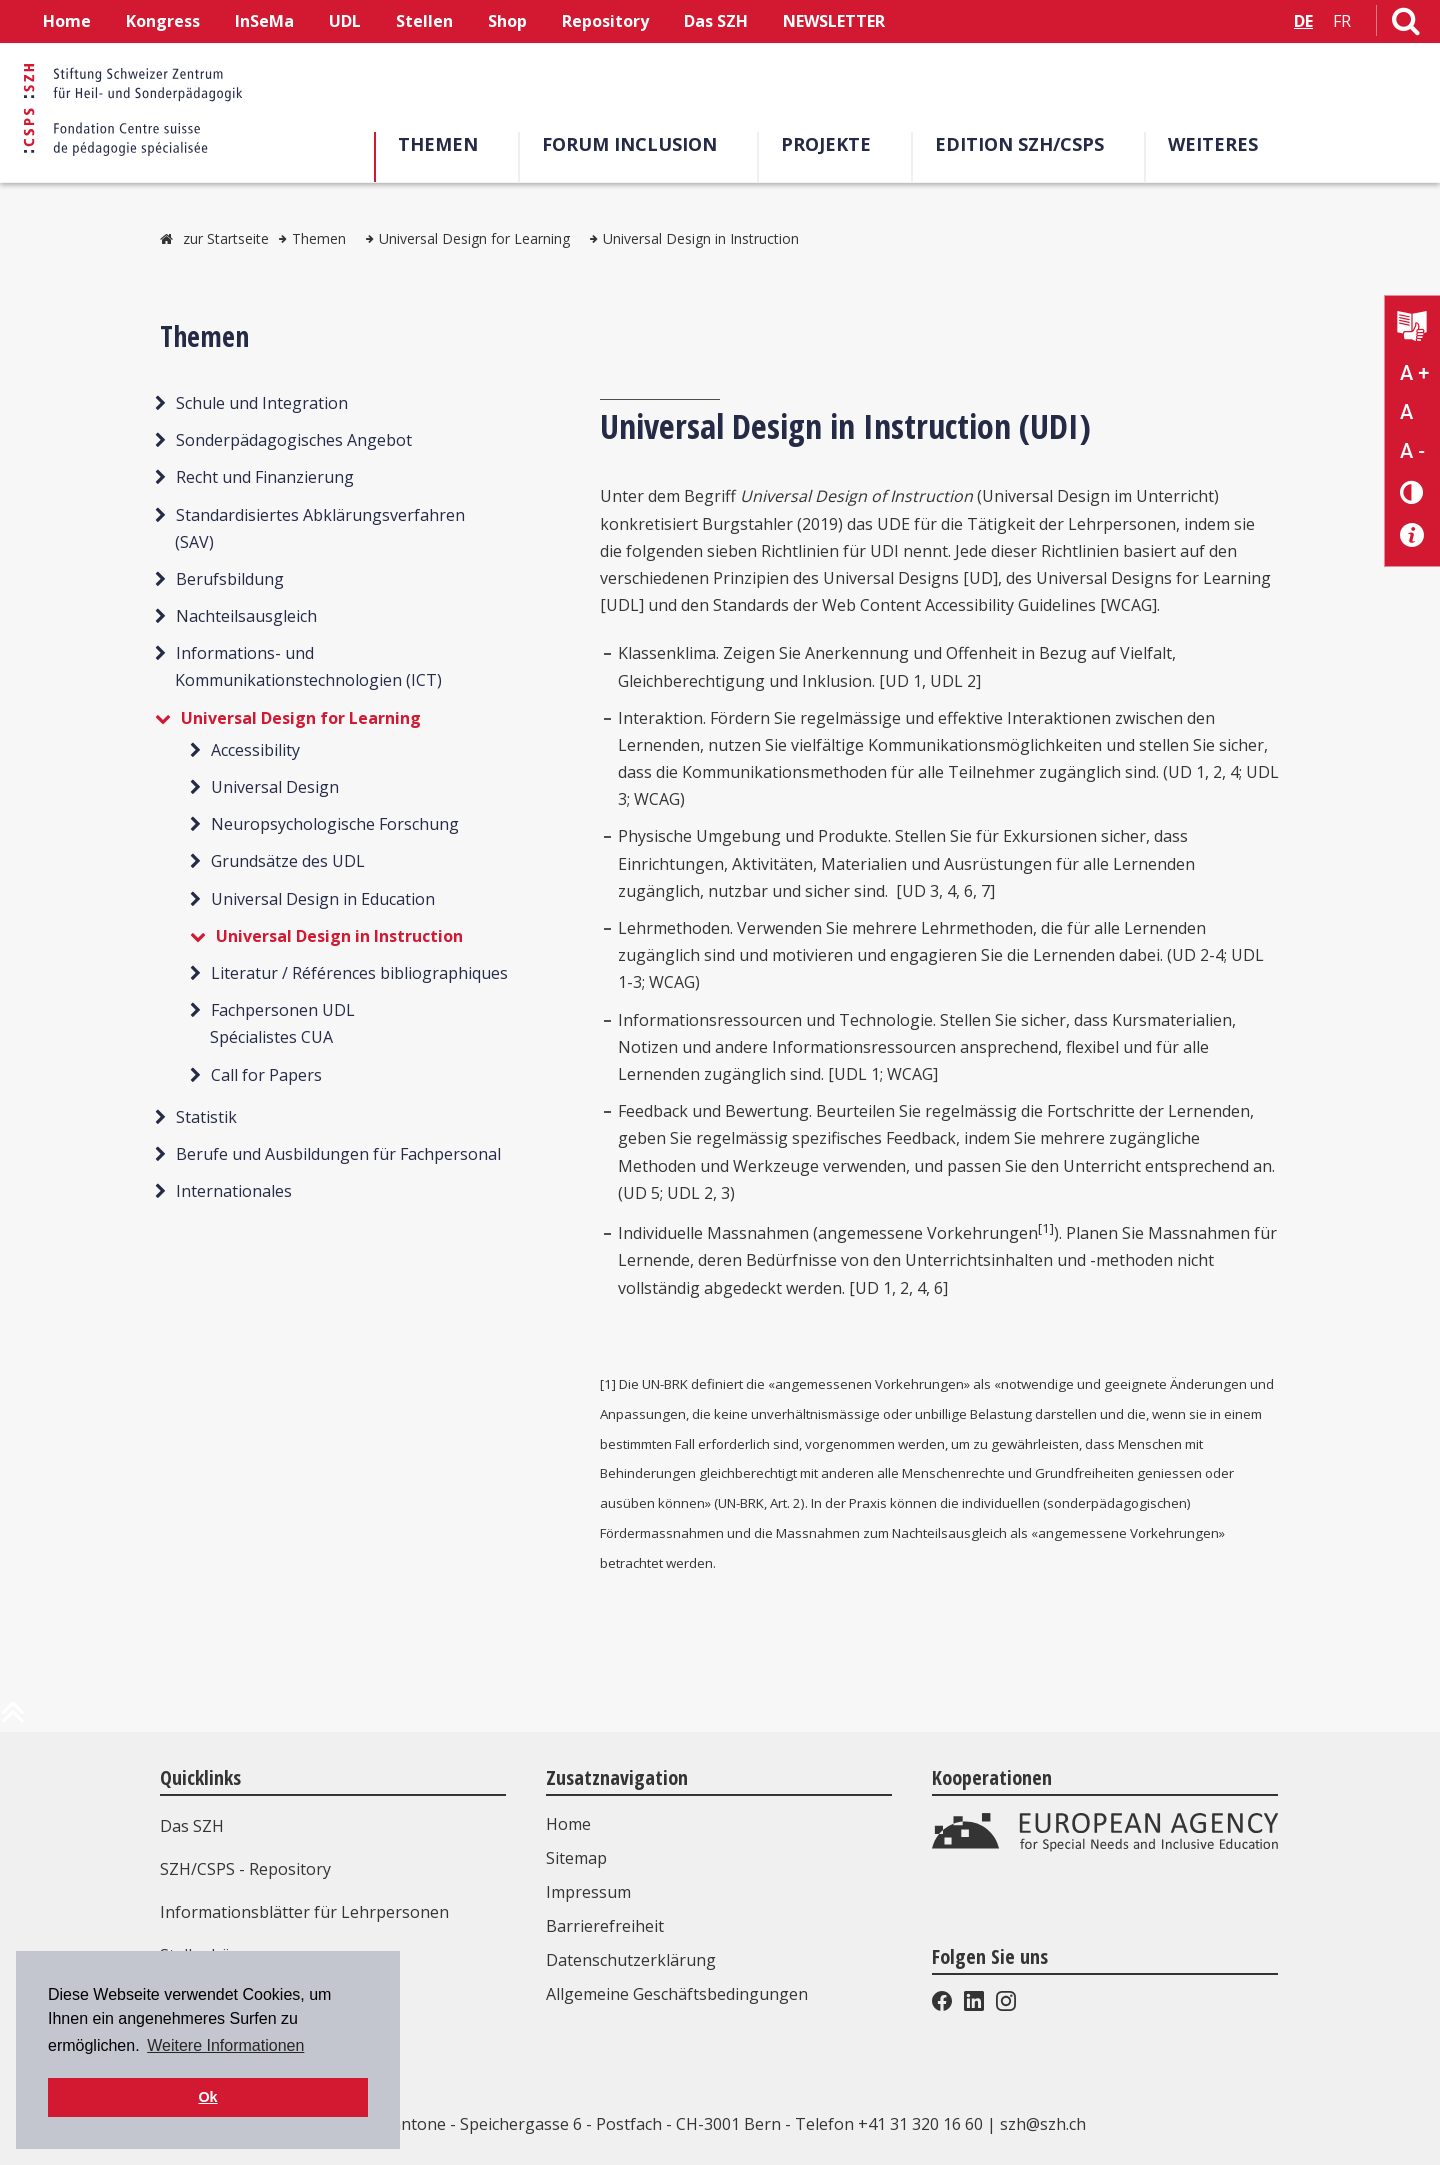  Describe the element at coordinates (1303, 21) in the screenshot. I see `DE` at that location.